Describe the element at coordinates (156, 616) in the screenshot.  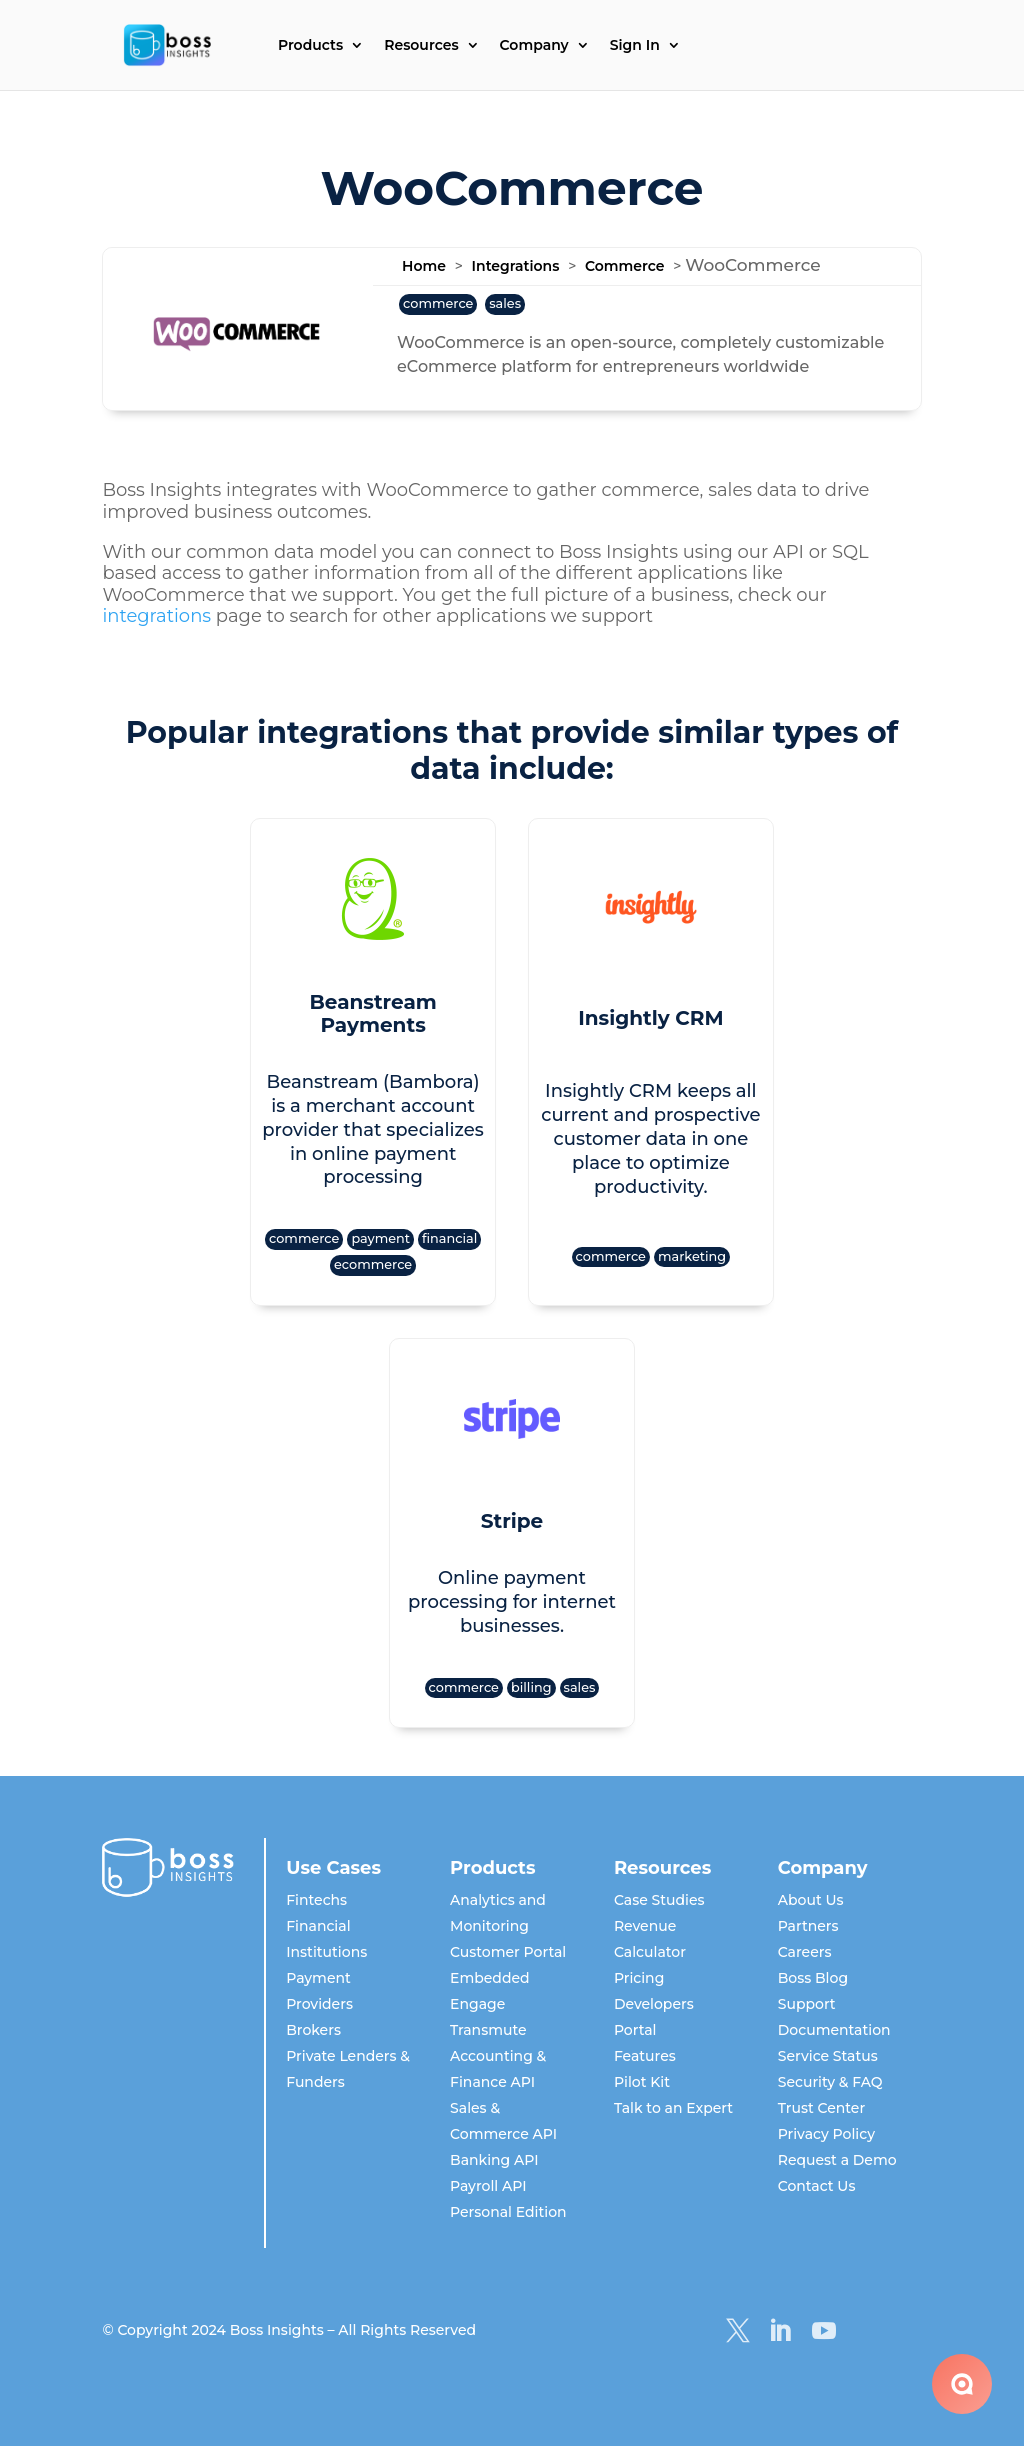
I see `integrations` at that location.